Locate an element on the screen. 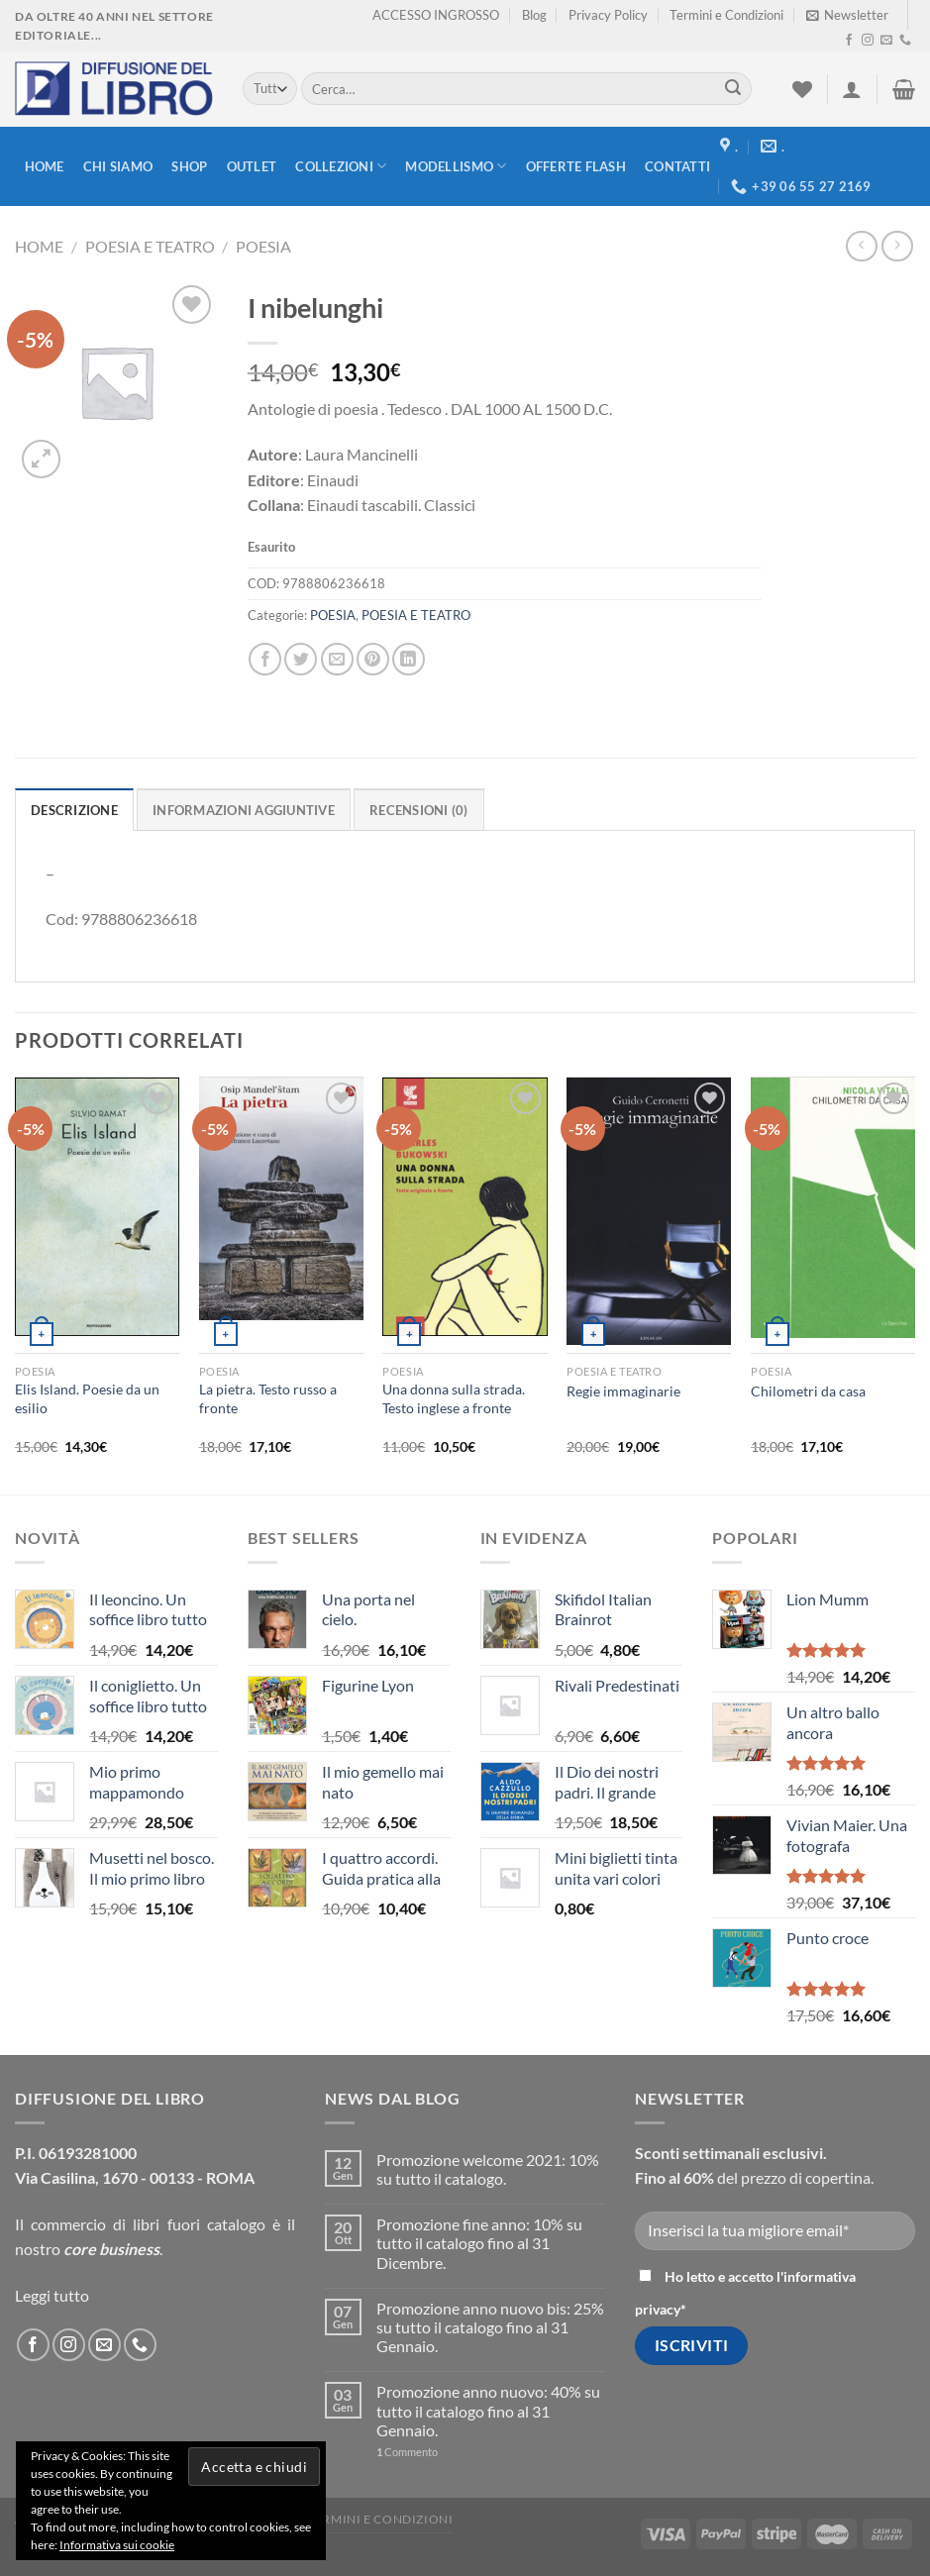 The height and width of the screenshot is (2576, 930). Una donna sulla strada. Testo inglese a fronte is located at coordinates (453, 1398).